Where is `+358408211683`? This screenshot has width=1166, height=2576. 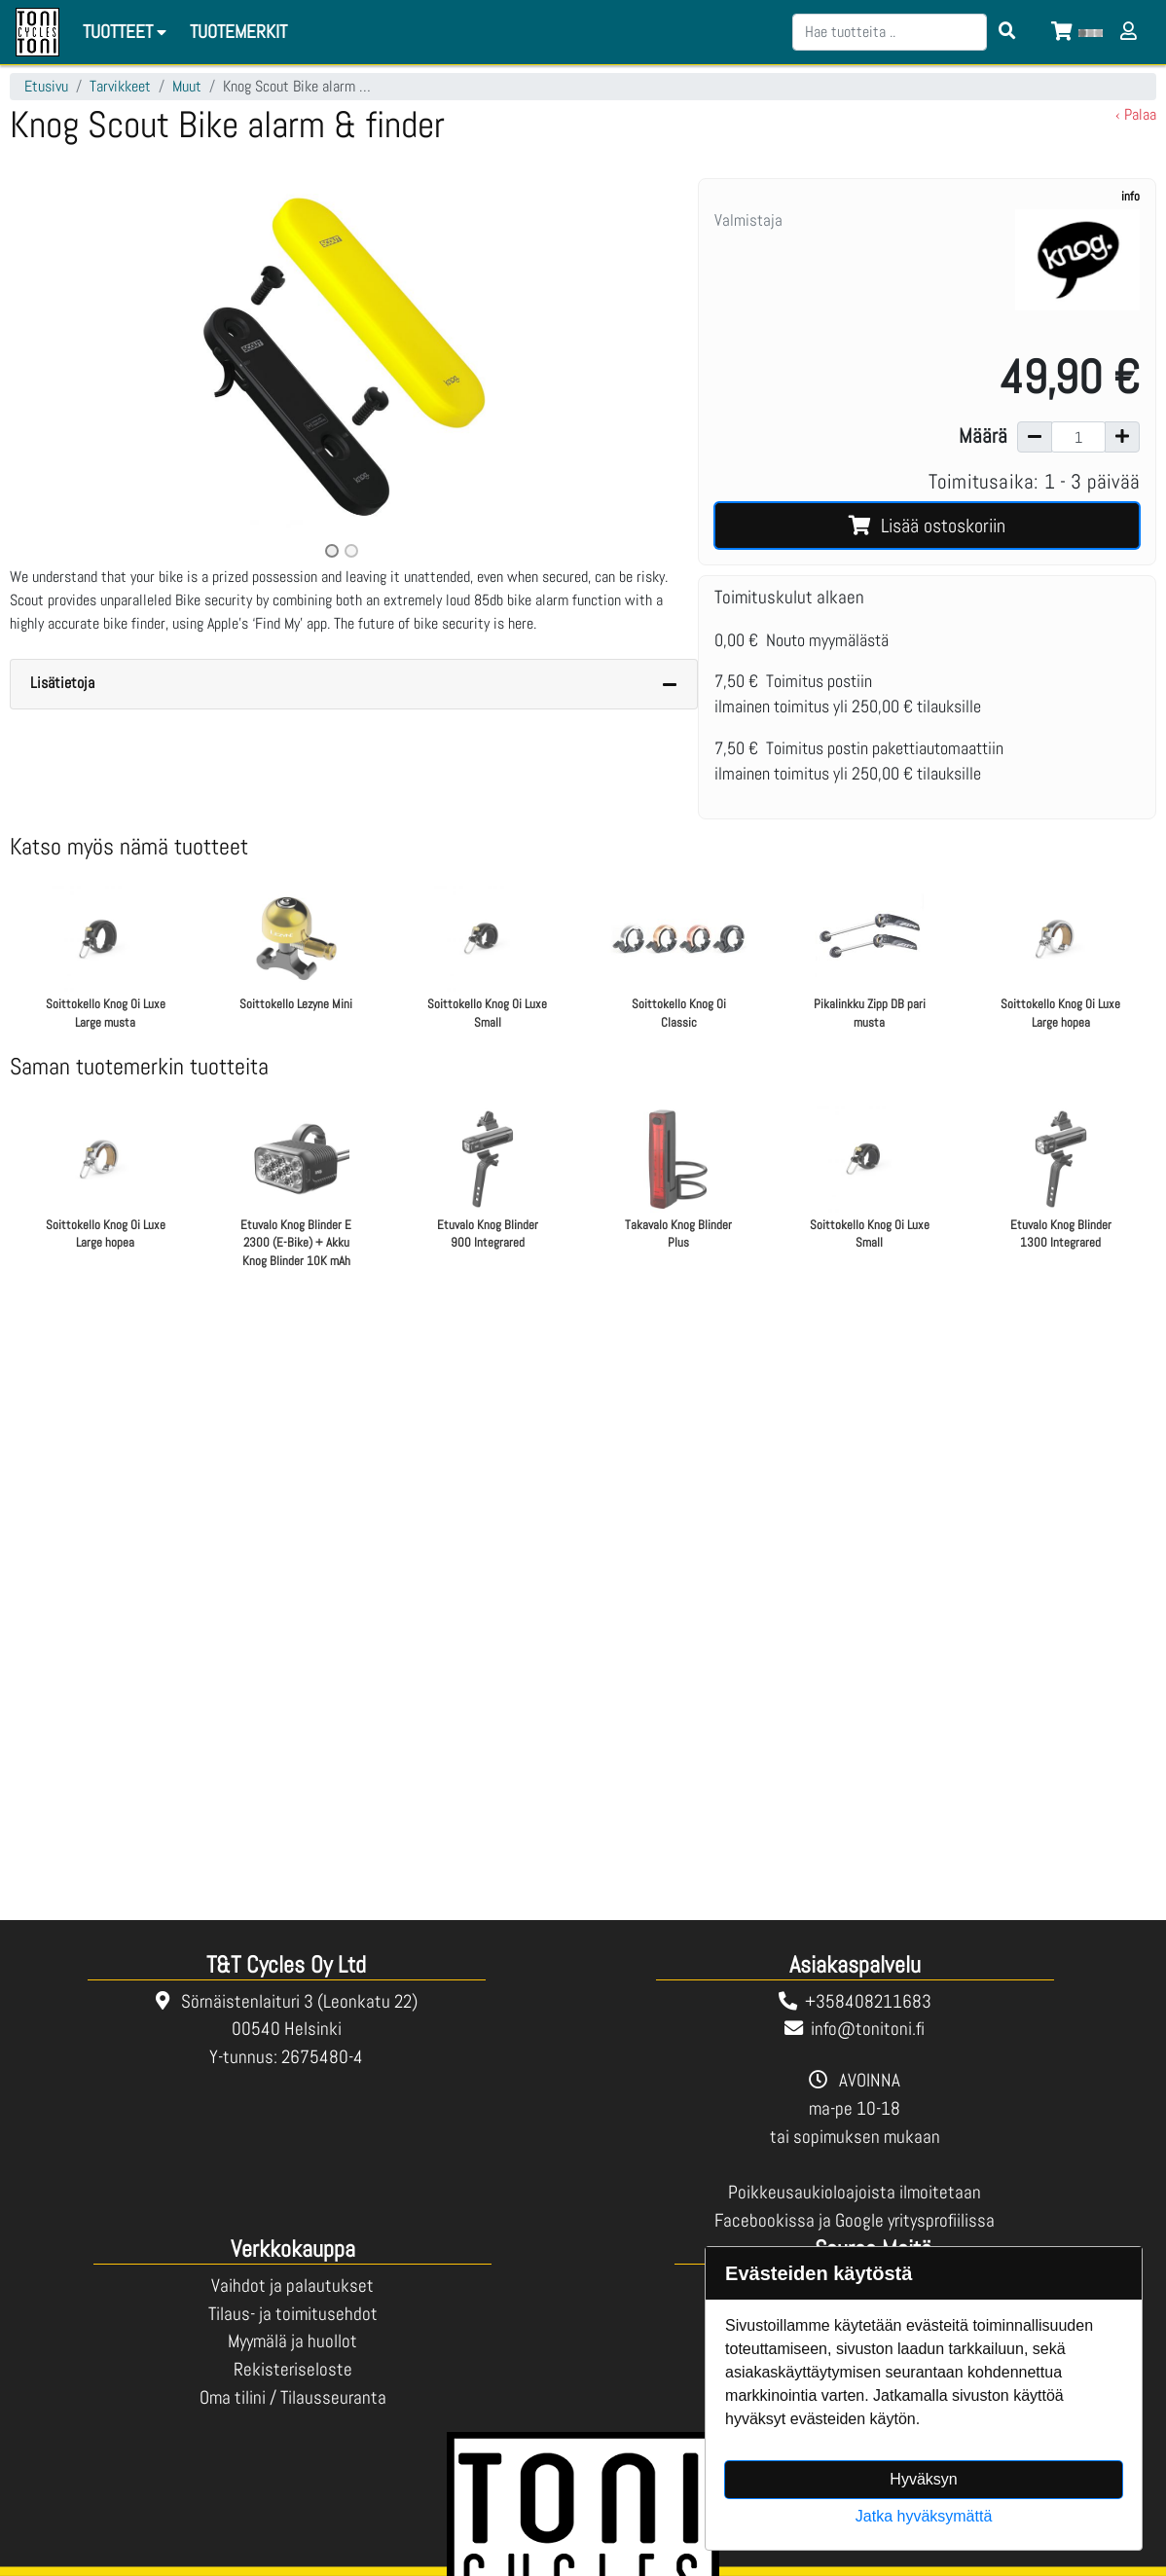 +358408211683 is located at coordinates (868, 2001).